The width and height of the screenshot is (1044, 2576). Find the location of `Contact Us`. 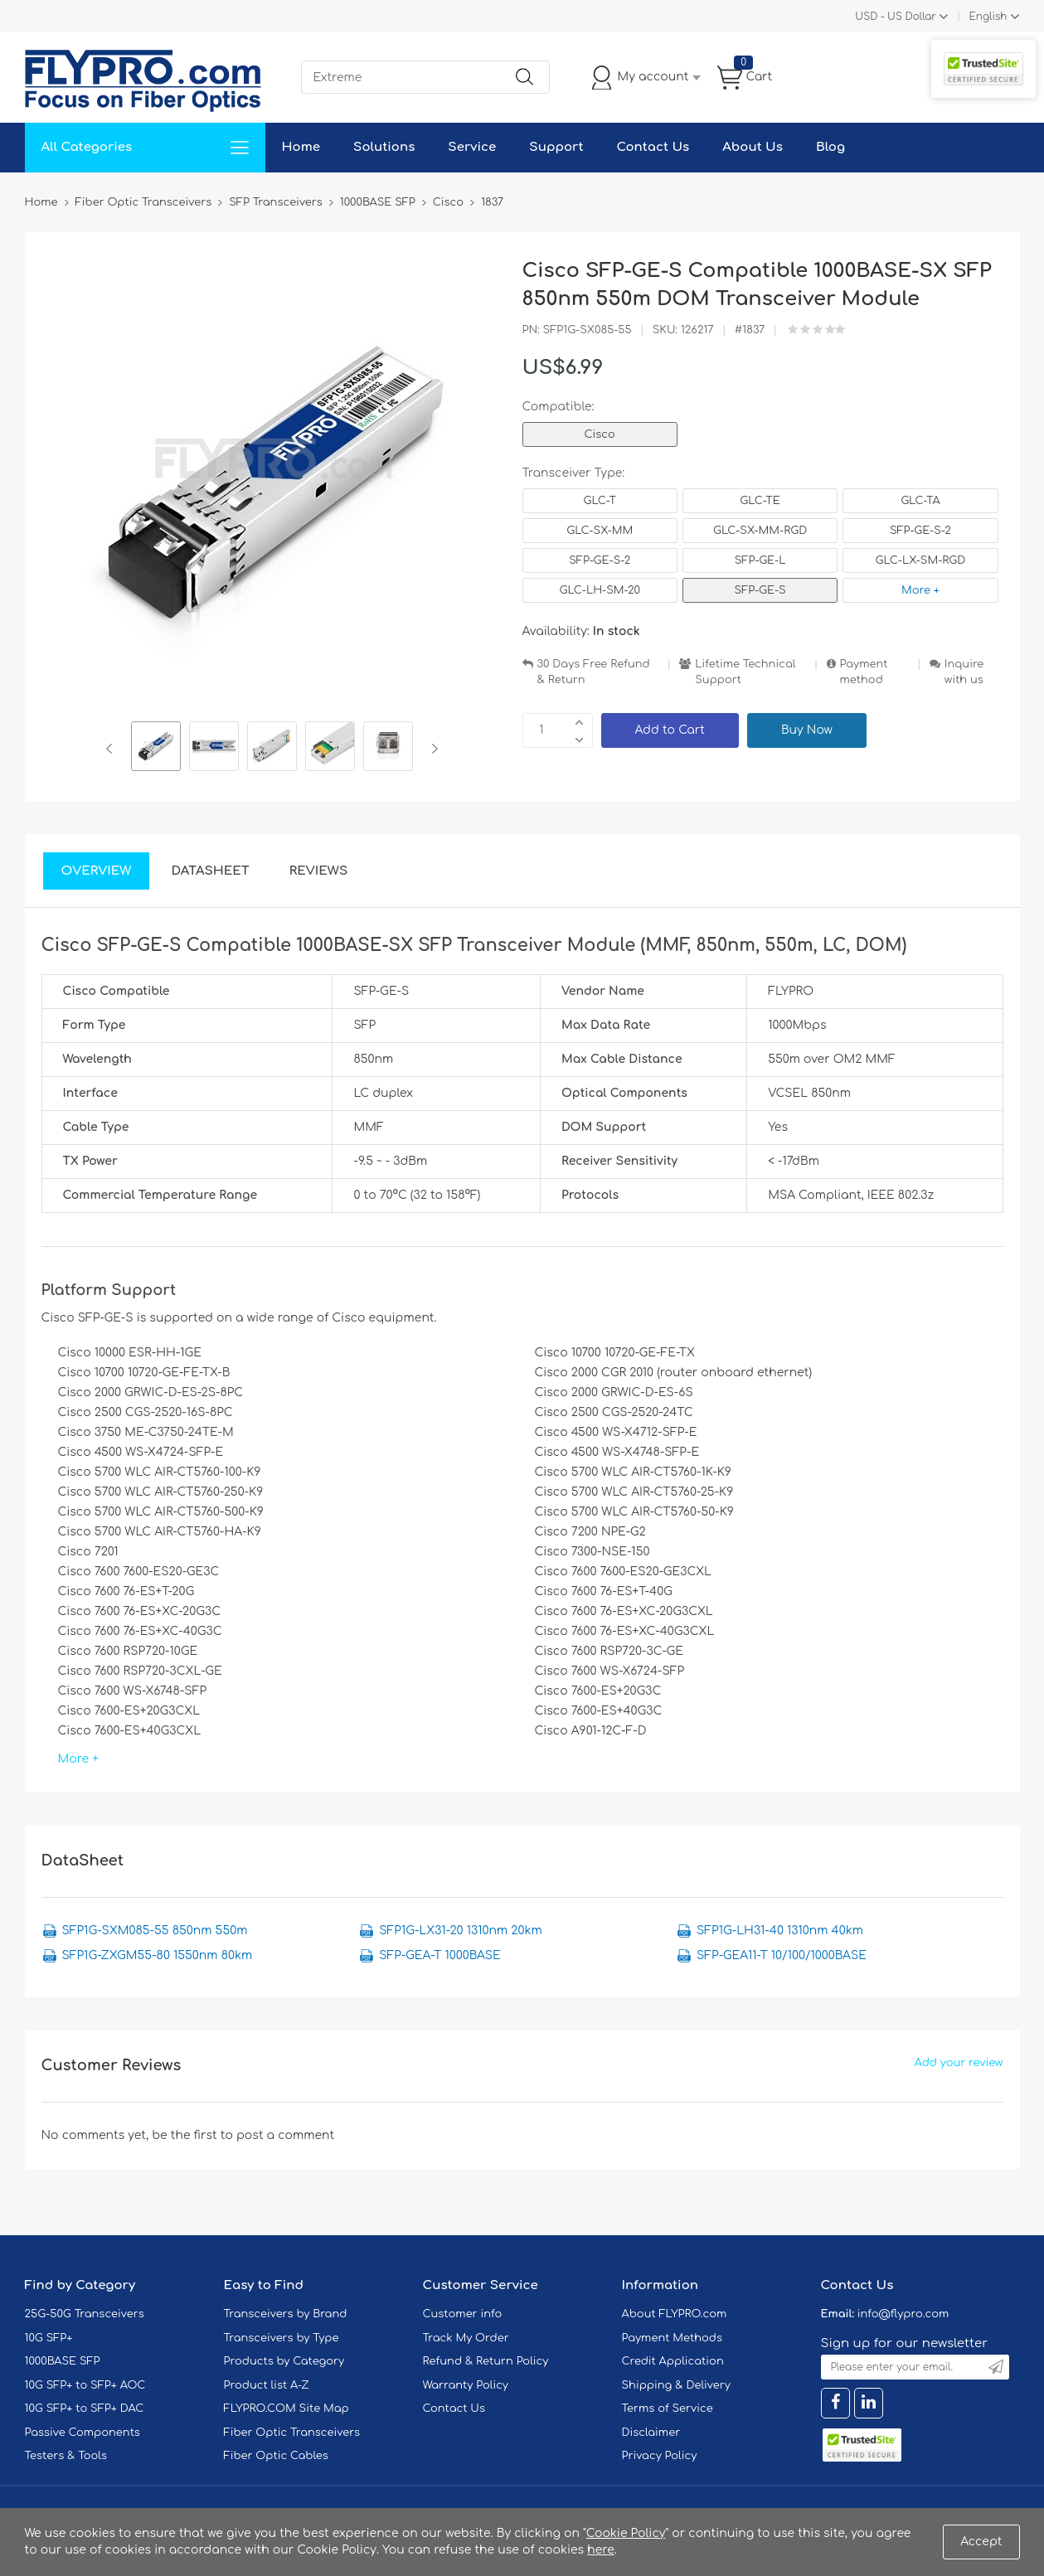

Contact Us is located at coordinates (652, 147).